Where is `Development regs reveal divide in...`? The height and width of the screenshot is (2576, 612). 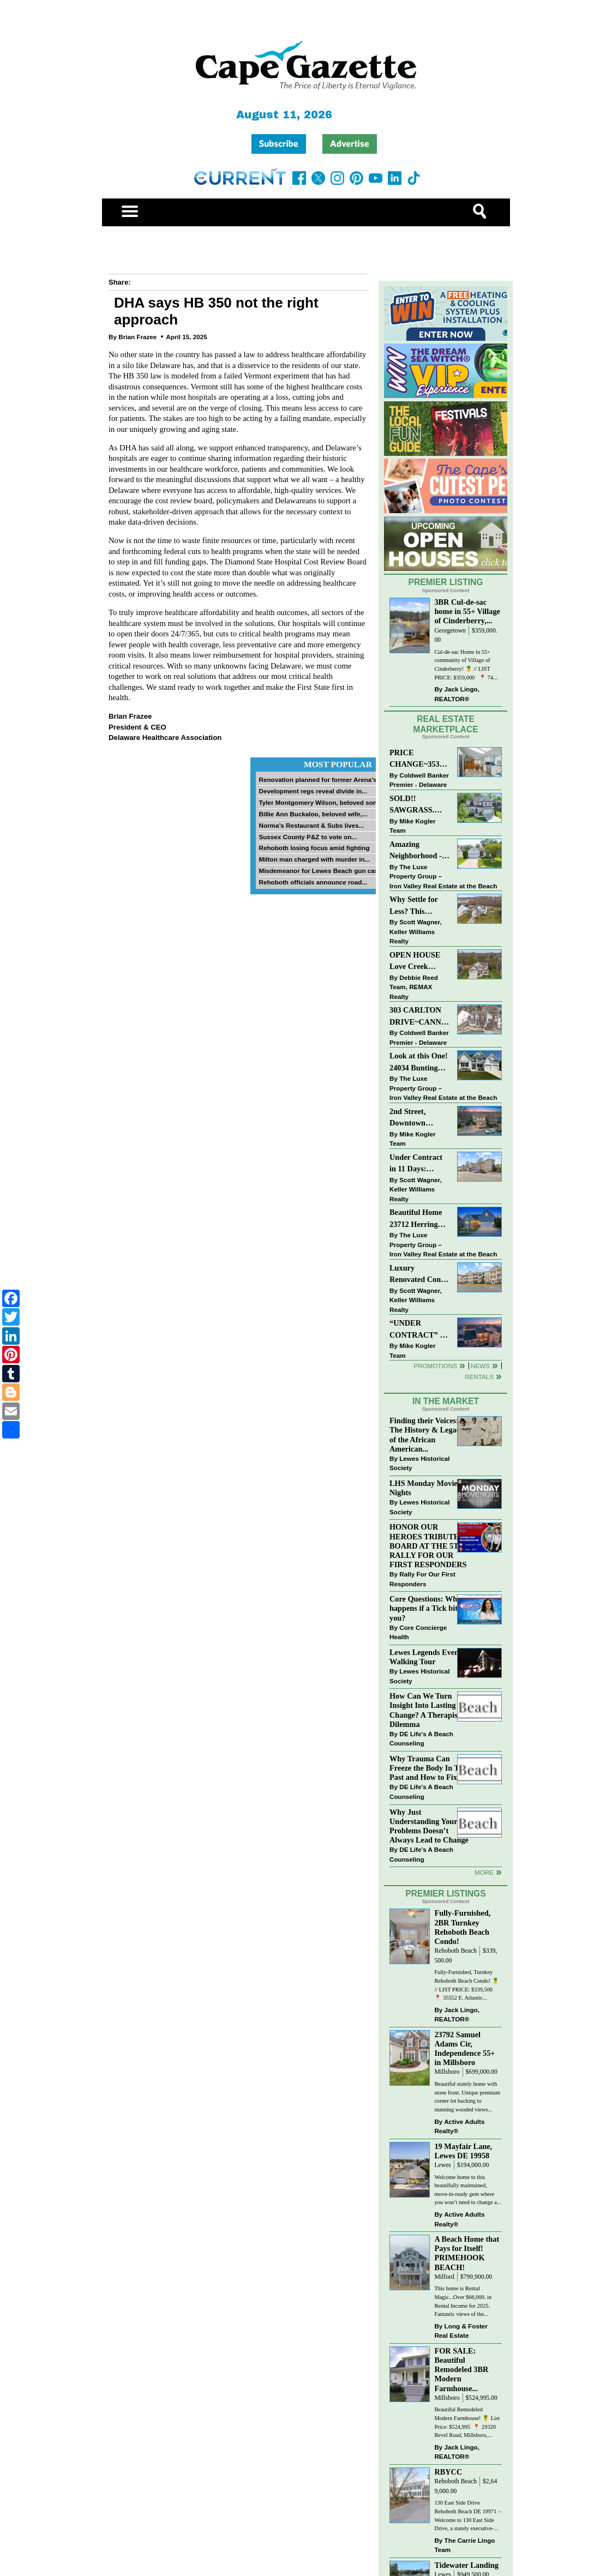
Development regs reveal divide in... is located at coordinates (313, 791).